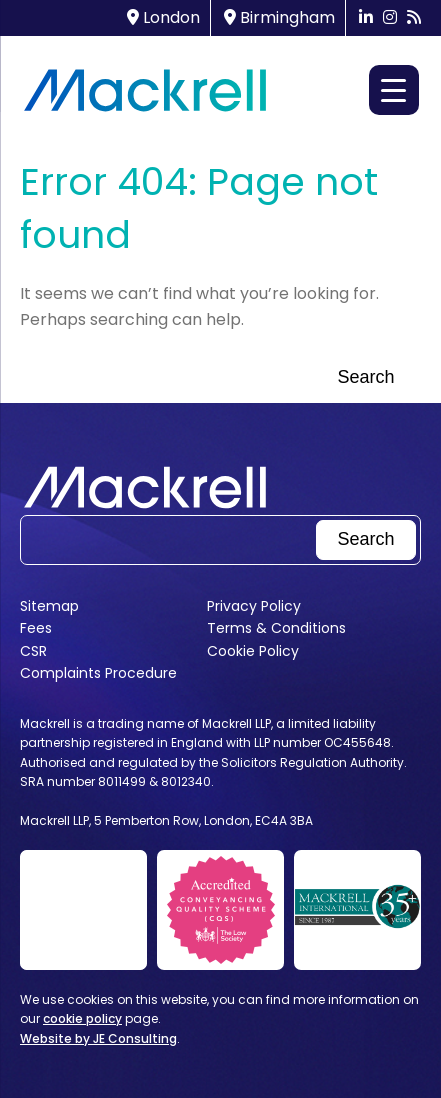  I want to click on London, so click(163, 17).